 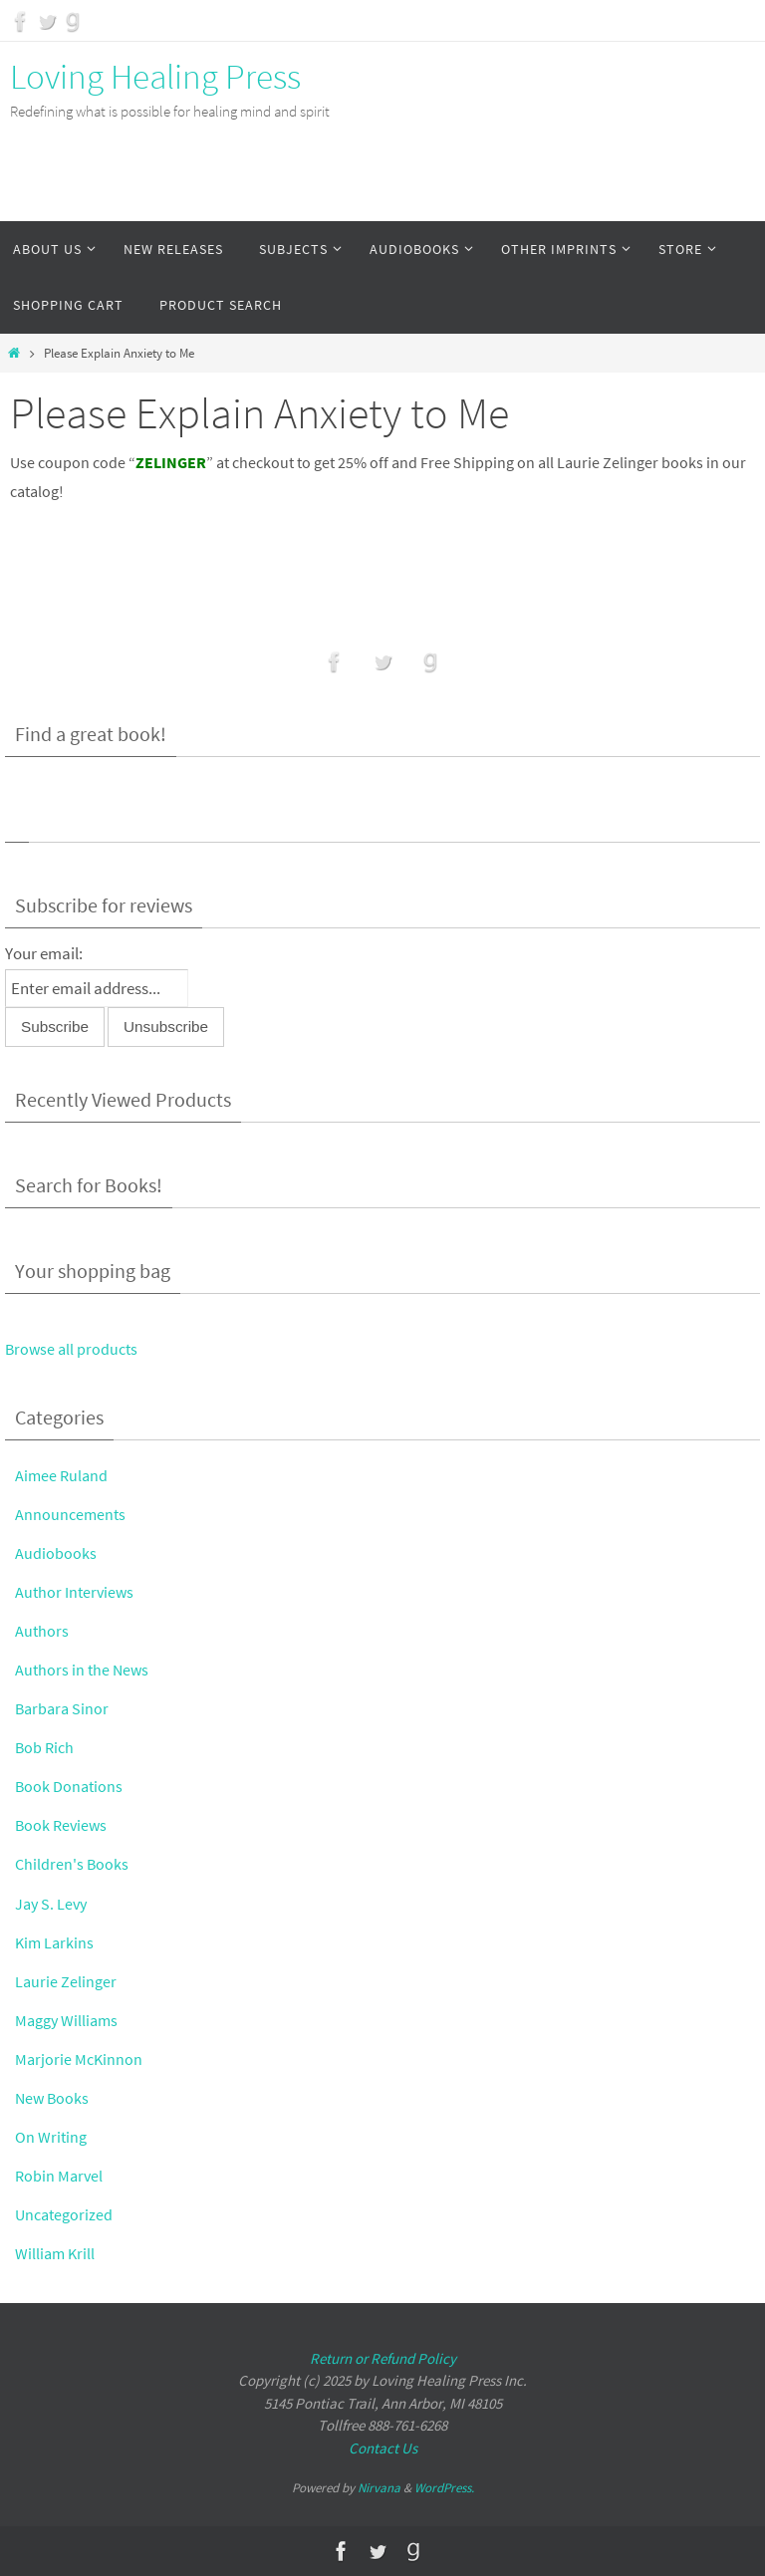 I want to click on Loving Healing Press, so click(x=155, y=77).